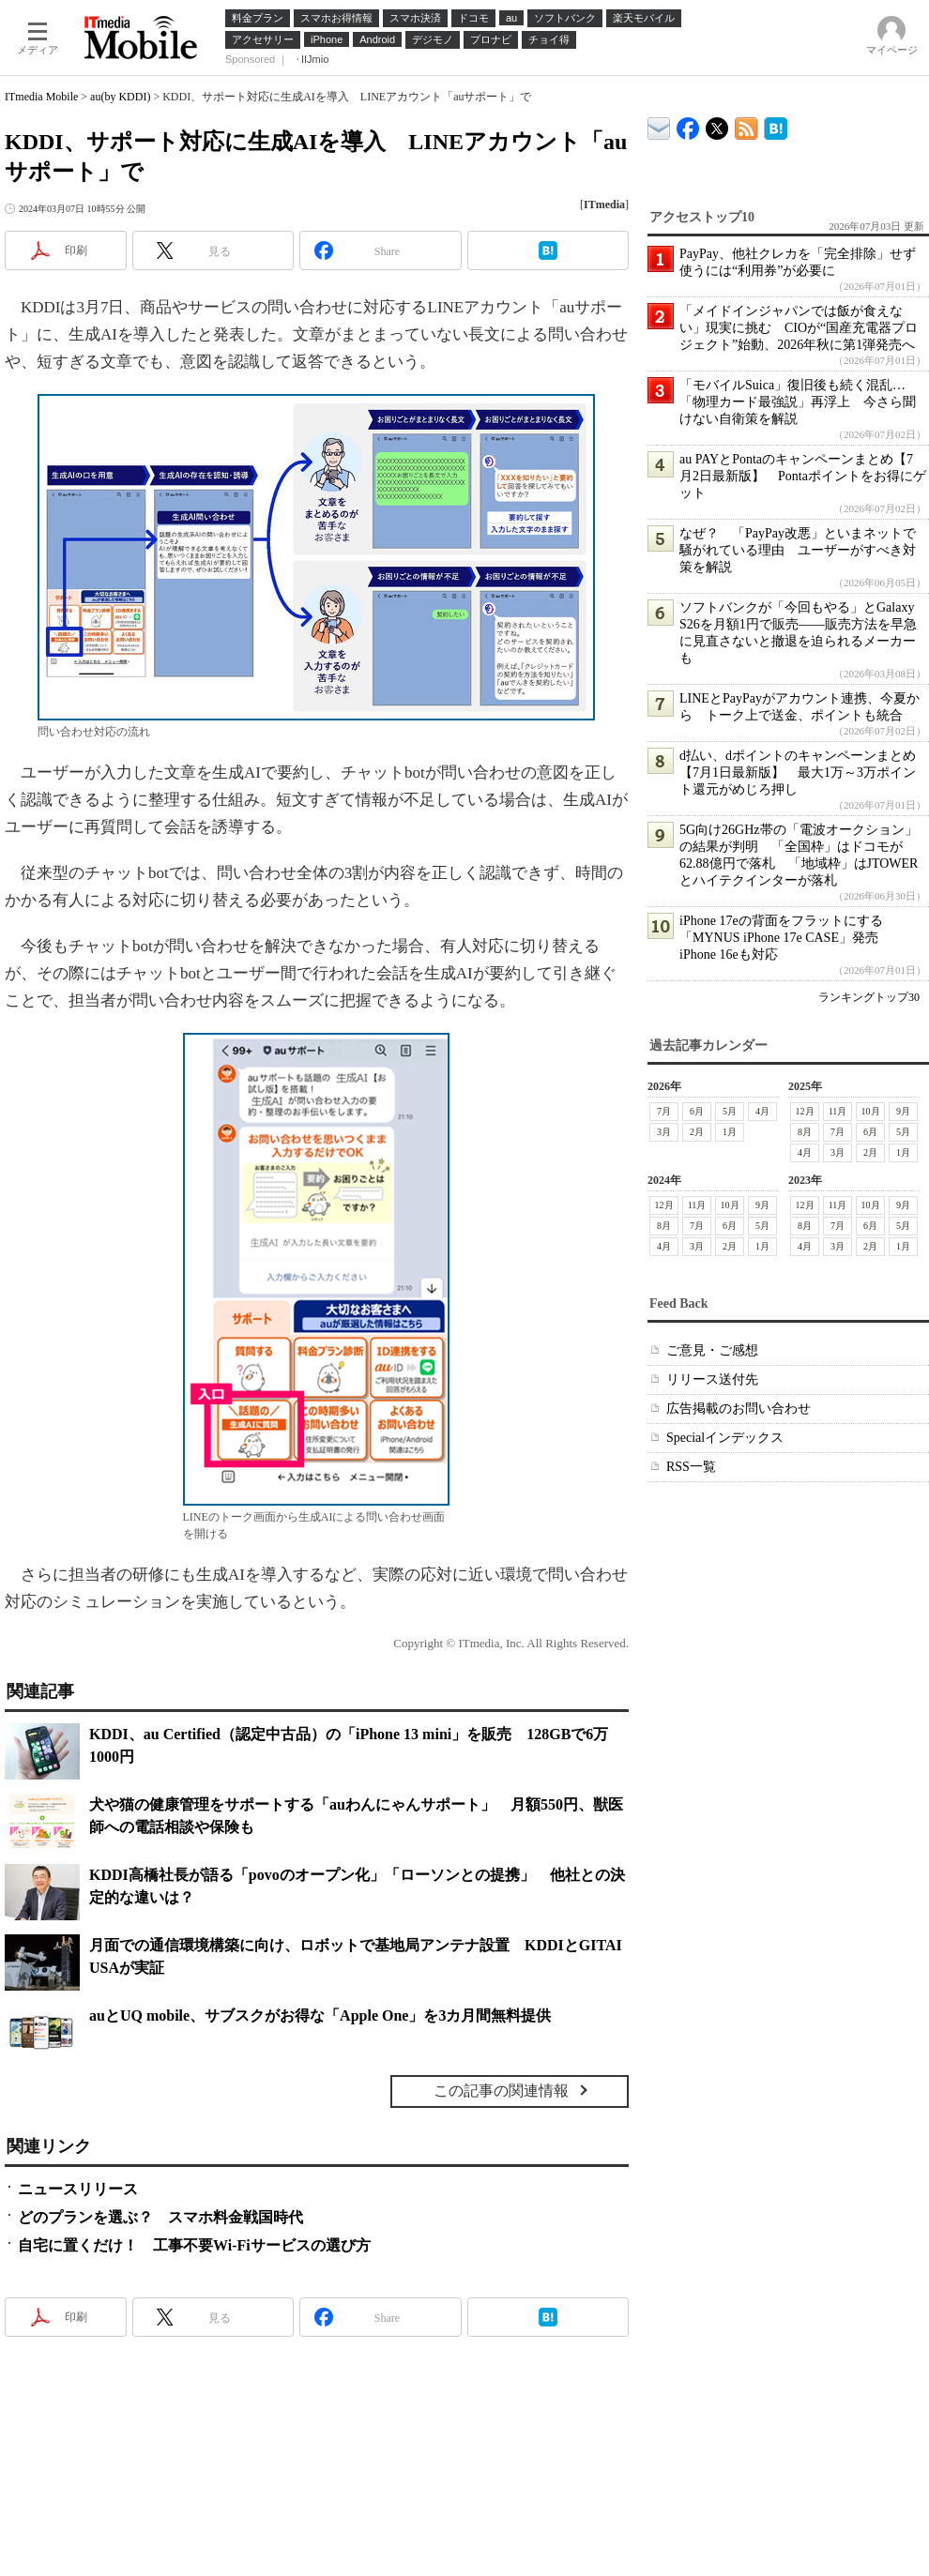 The height and width of the screenshot is (2576, 929). Describe the element at coordinates (869, 997) in the screenshot. I see `ランキングトップ30` at that location.